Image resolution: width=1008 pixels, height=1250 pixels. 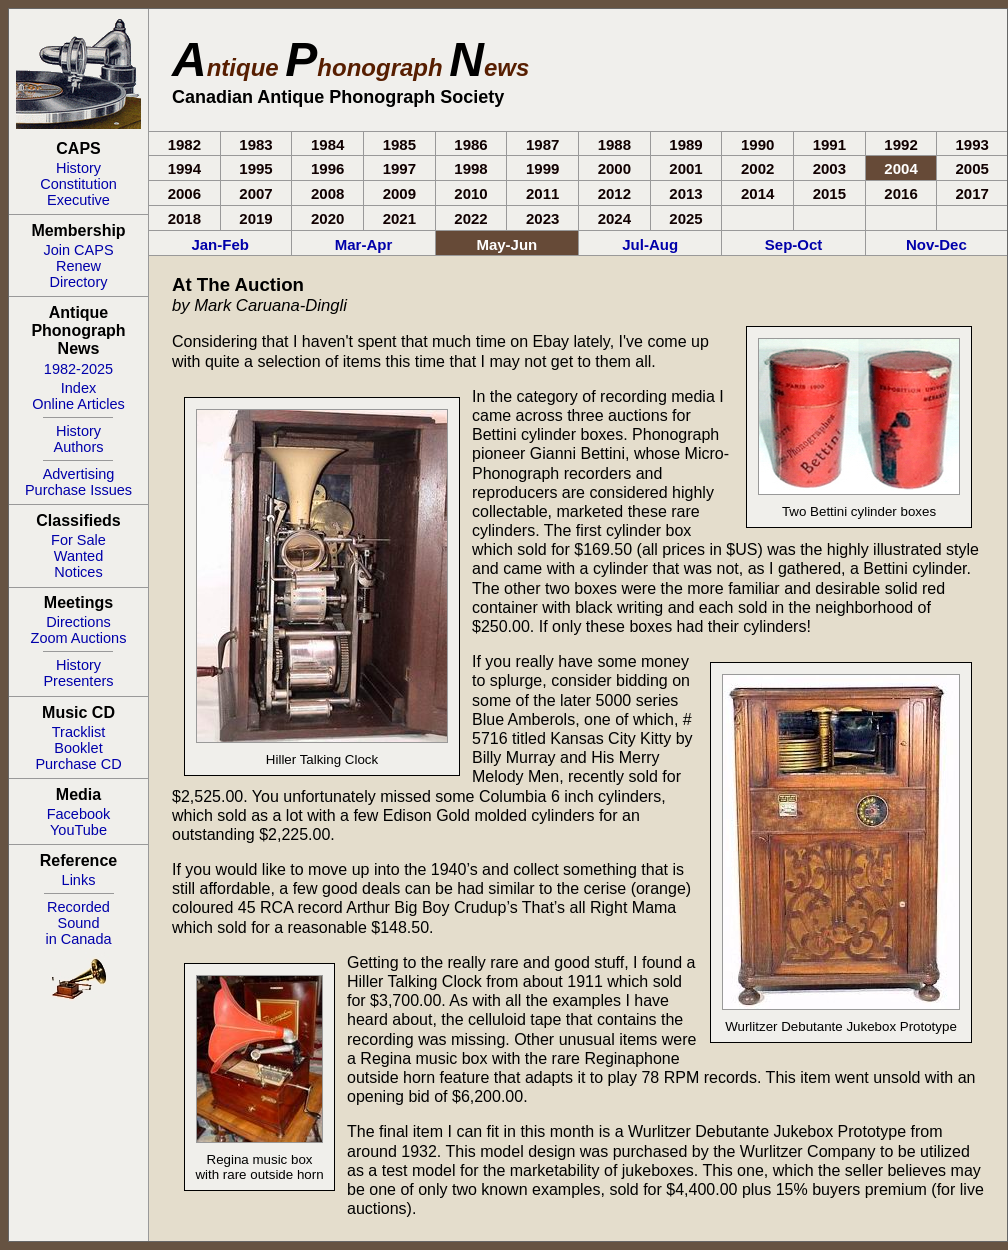 What do you see at coordinates (542, 144) in the screenshot?
I see `1987` at bounding box center [542, 144].